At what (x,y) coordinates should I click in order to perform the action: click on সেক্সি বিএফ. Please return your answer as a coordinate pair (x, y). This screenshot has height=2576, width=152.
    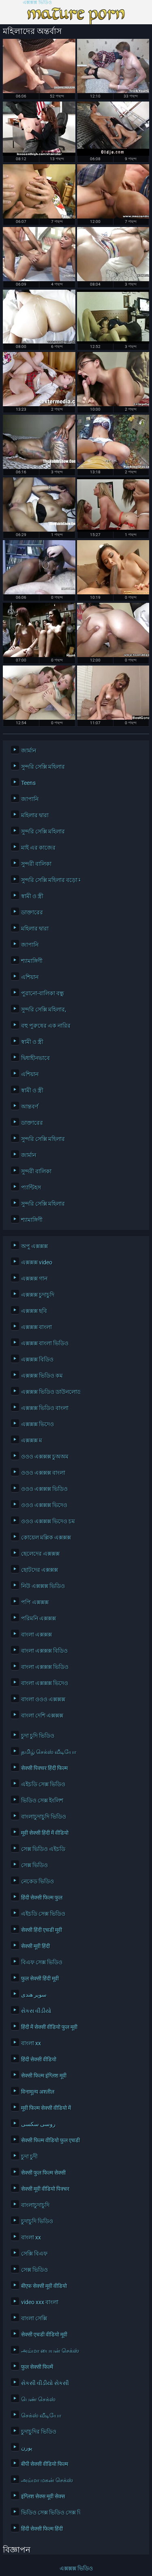
    Looking at the image, I should click on (34, 2253).